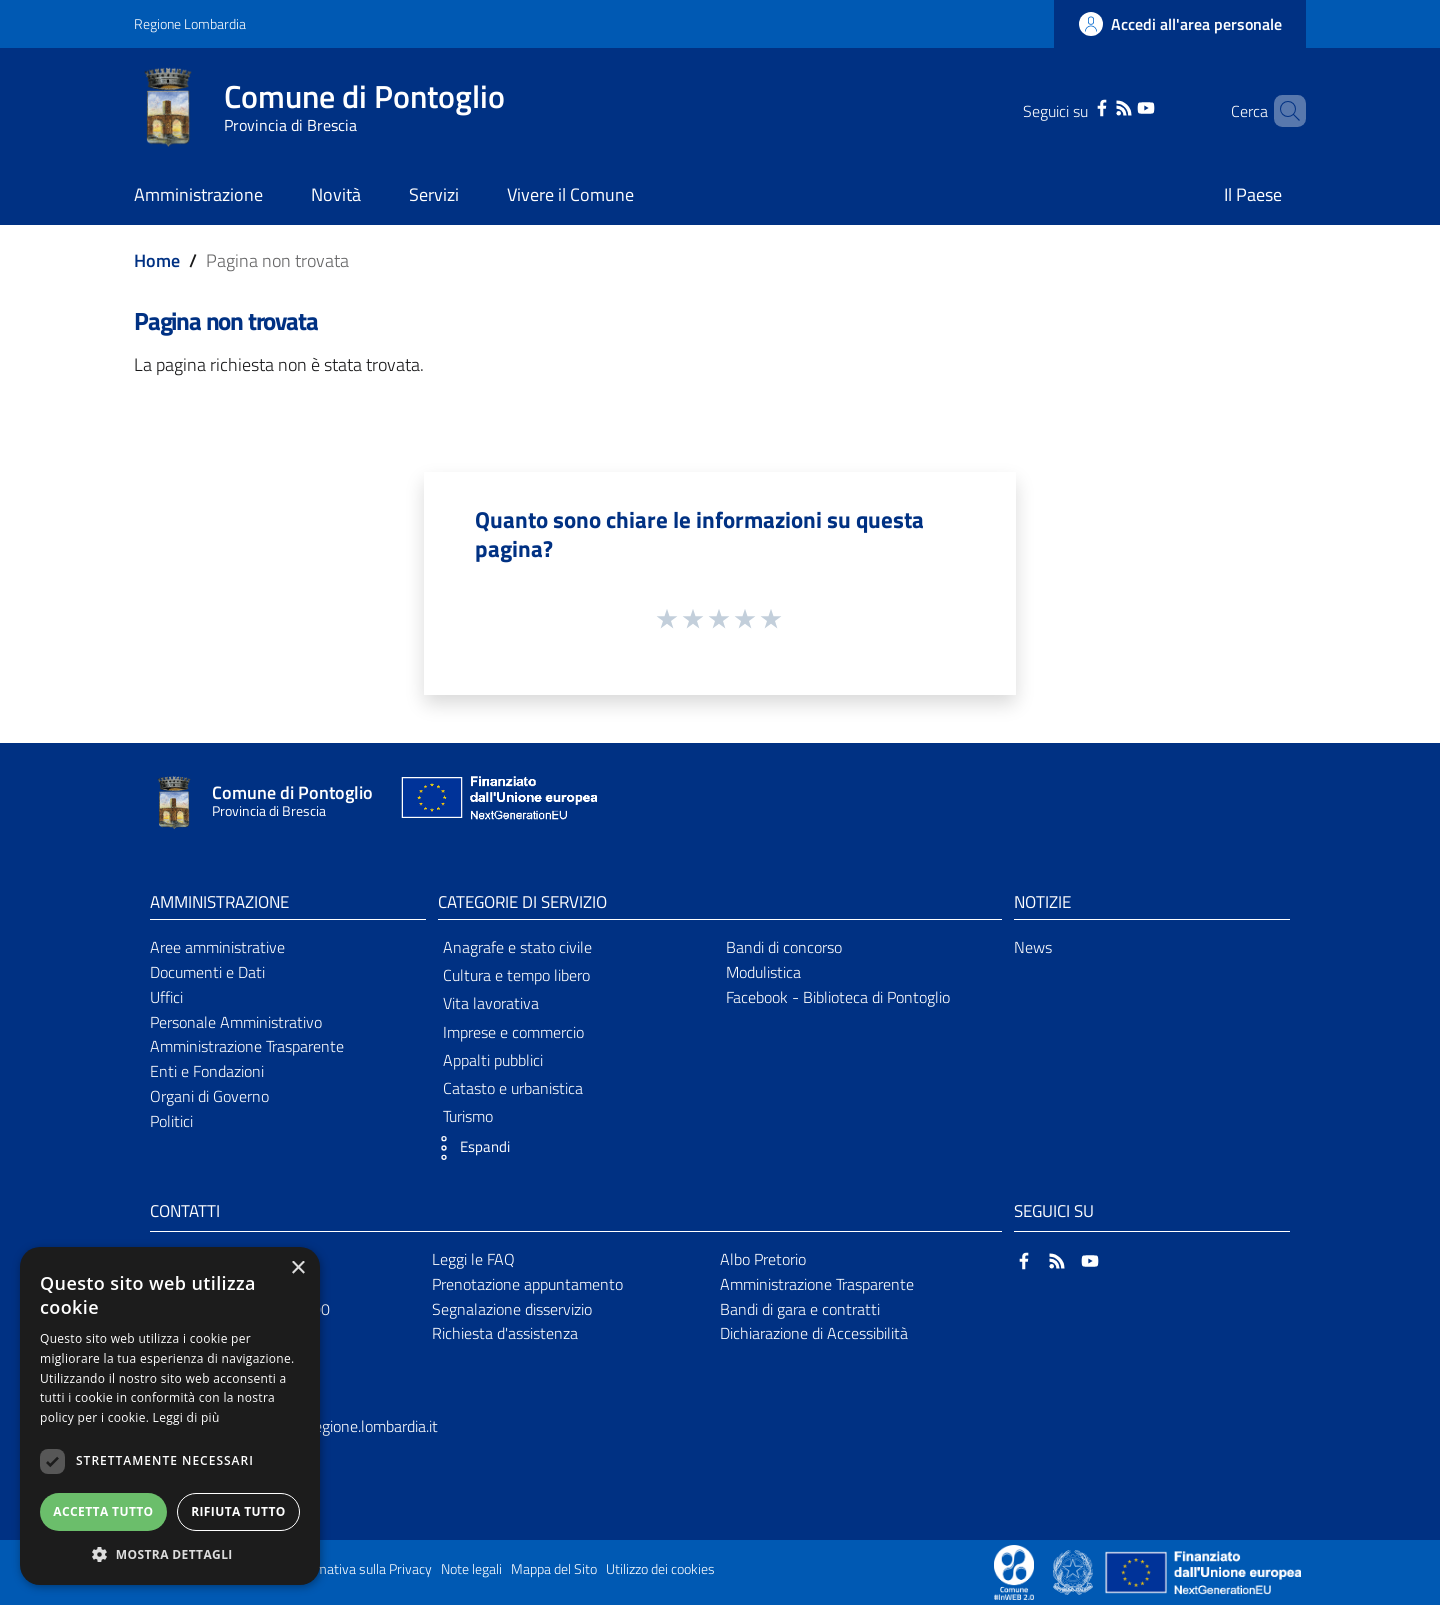 This screenshot has width=1440, height=1605. Describe the element at coordinates (516, 975) in the screenshot. I see `Cultura e tempo libero` at that location.